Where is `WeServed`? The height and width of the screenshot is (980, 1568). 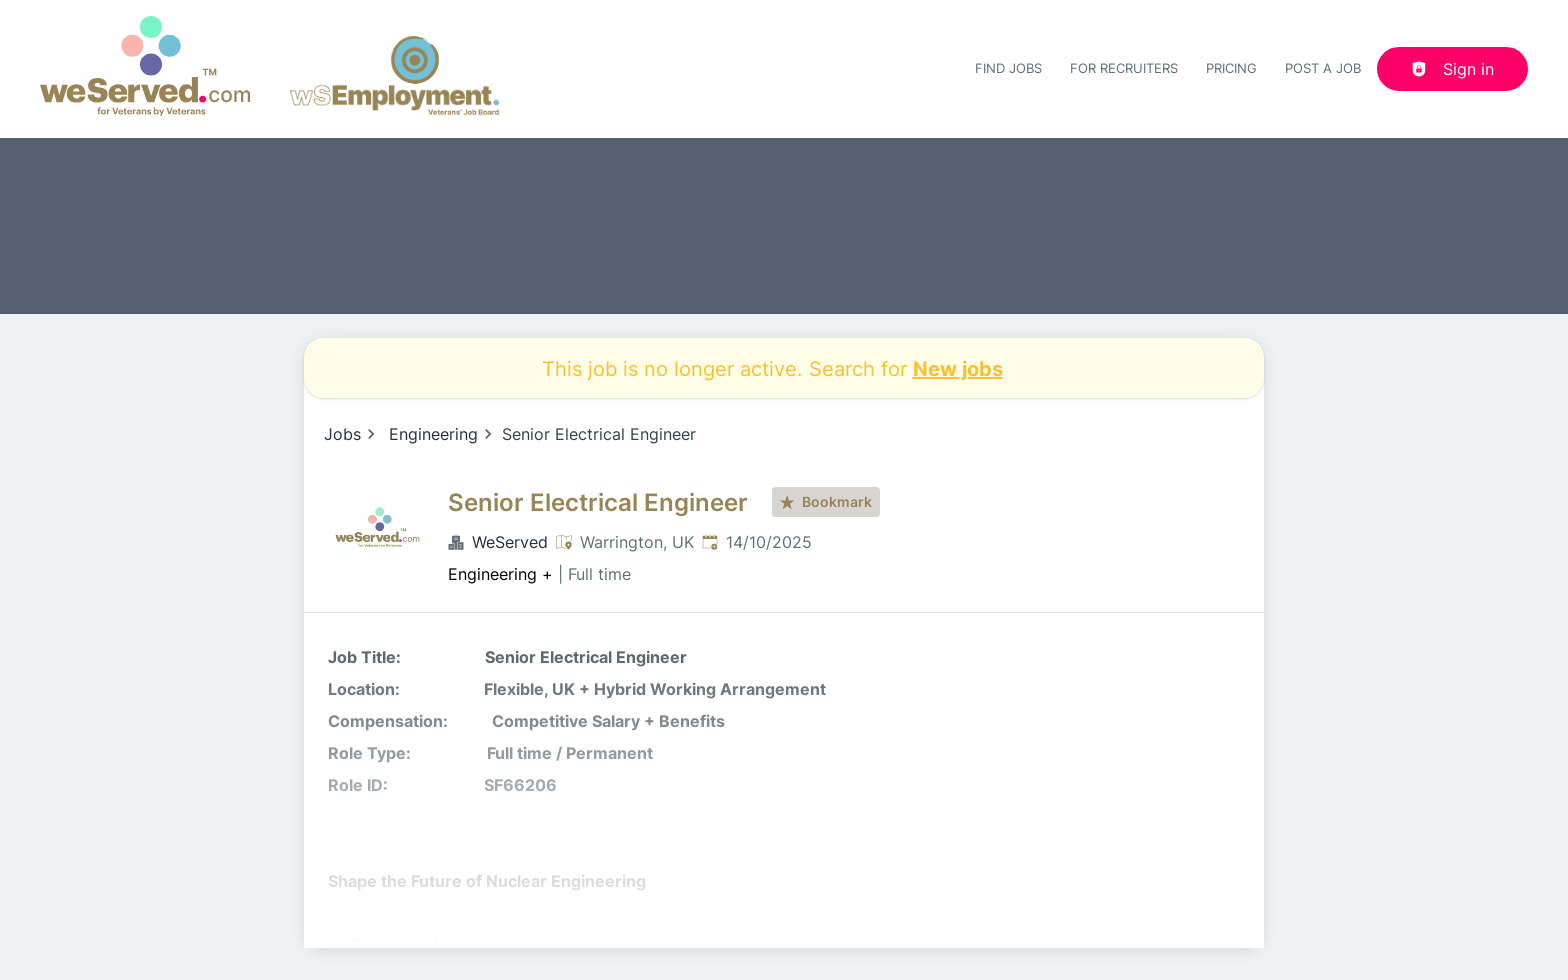 WeServed is located at coordinates (510, 542).